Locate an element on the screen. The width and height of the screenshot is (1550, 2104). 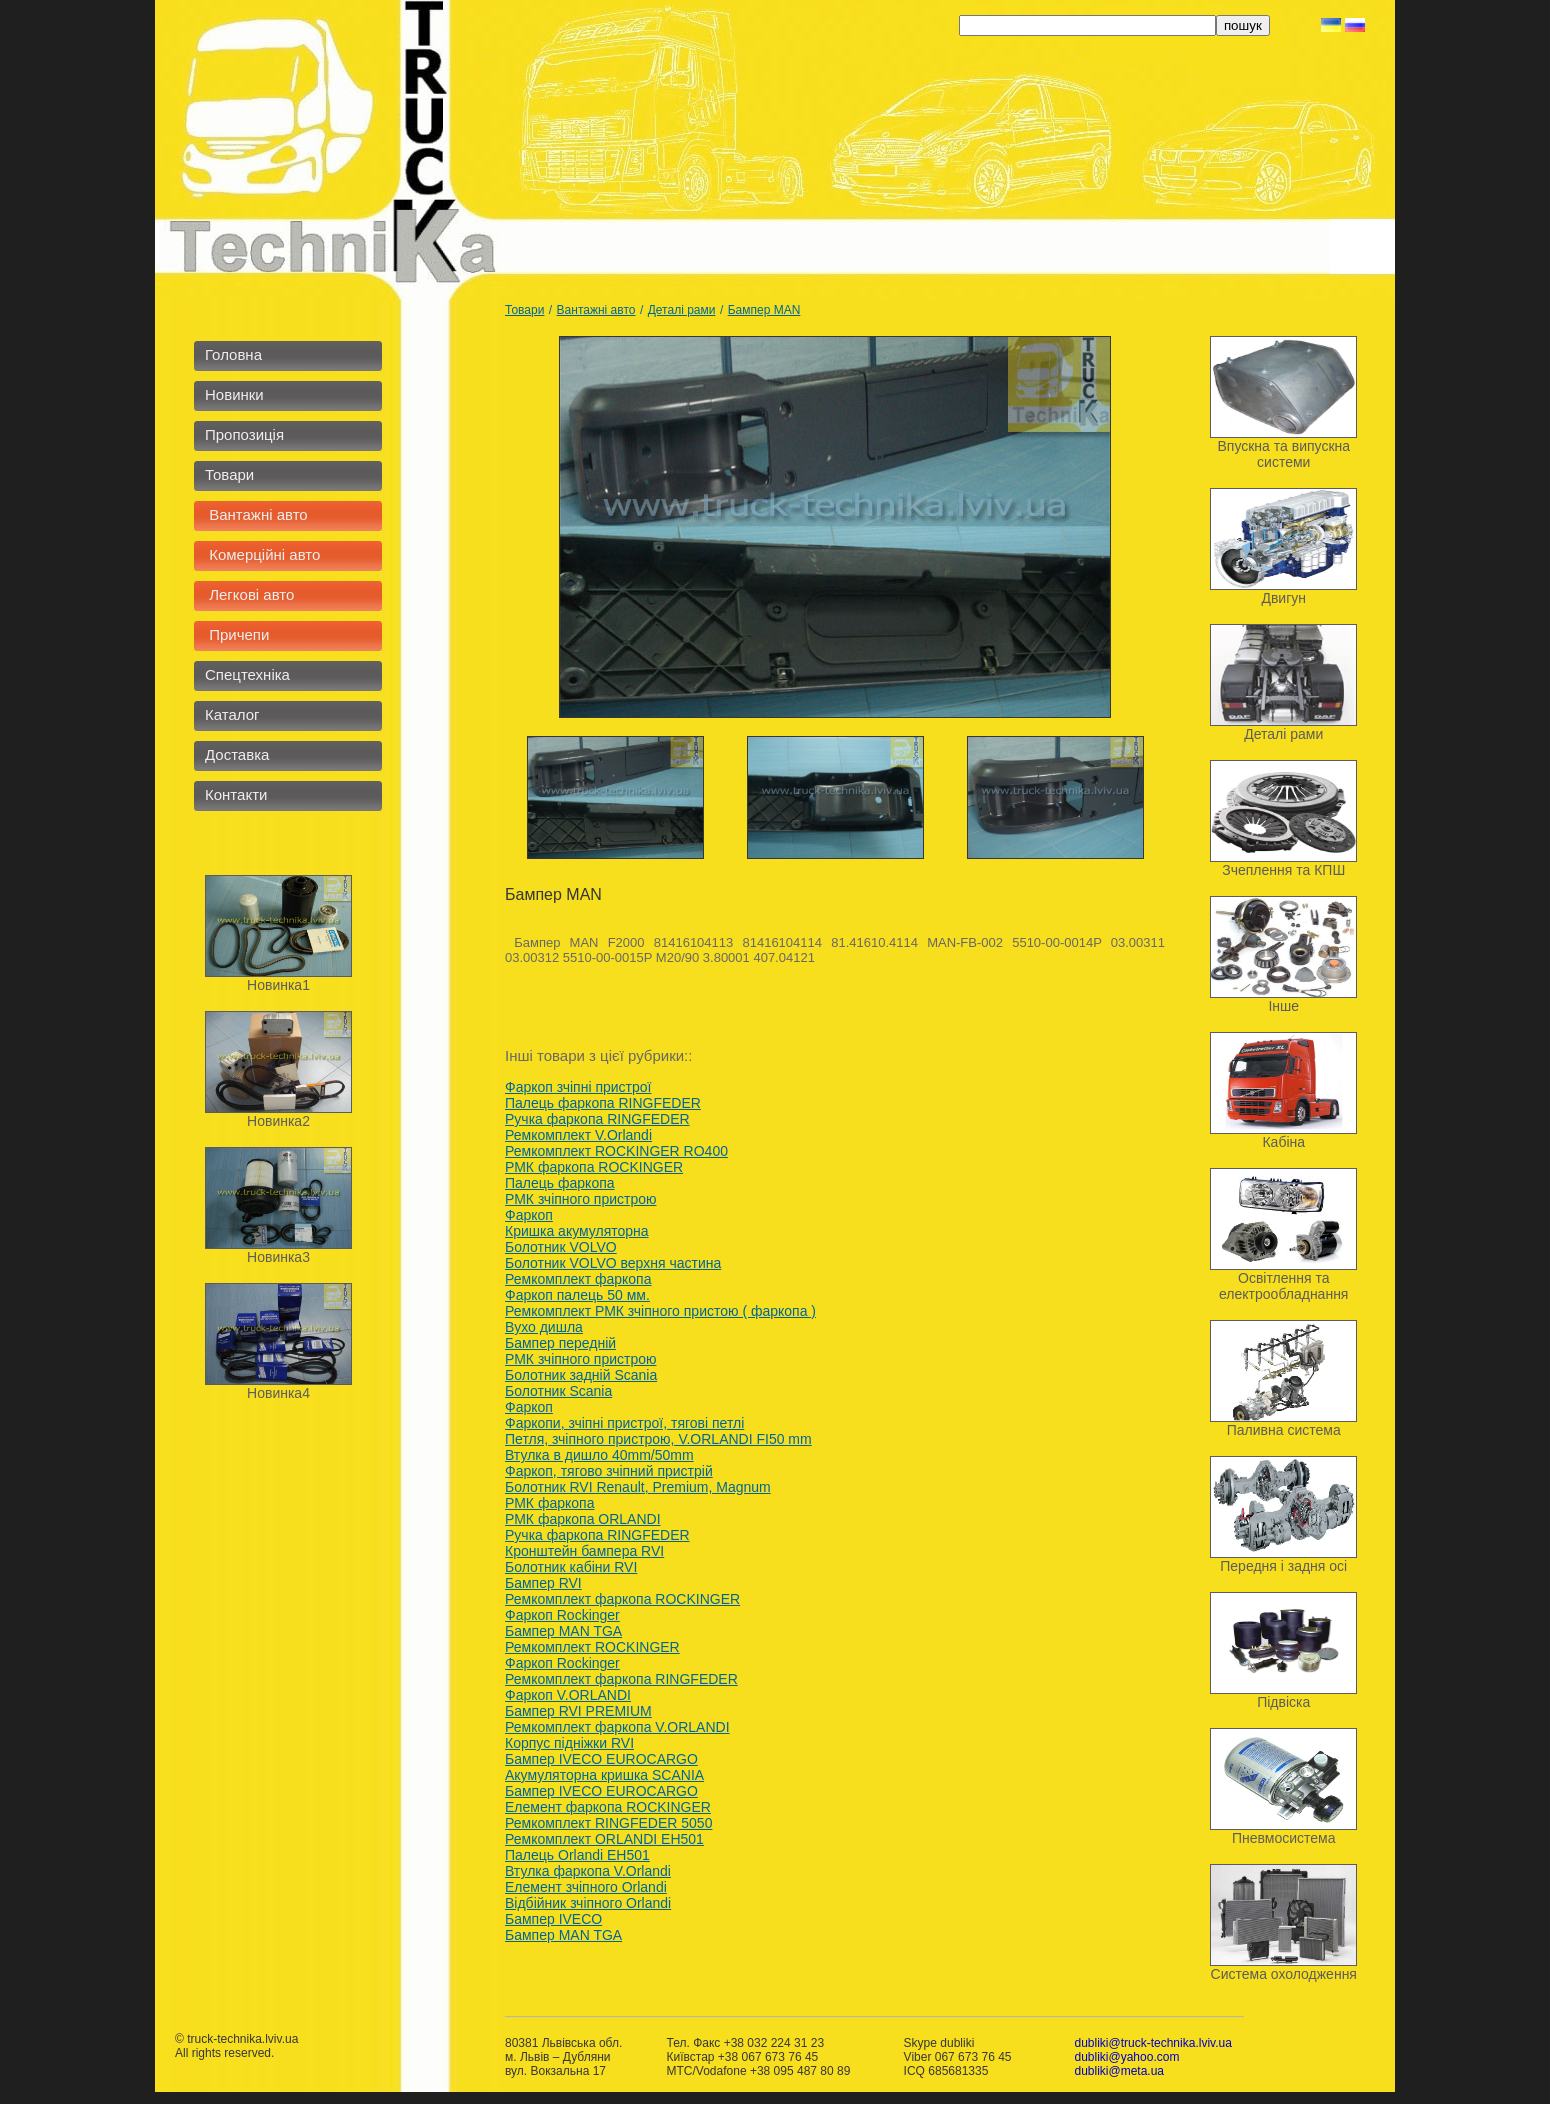
Комерційні авто is located at coordinates (262, 554).